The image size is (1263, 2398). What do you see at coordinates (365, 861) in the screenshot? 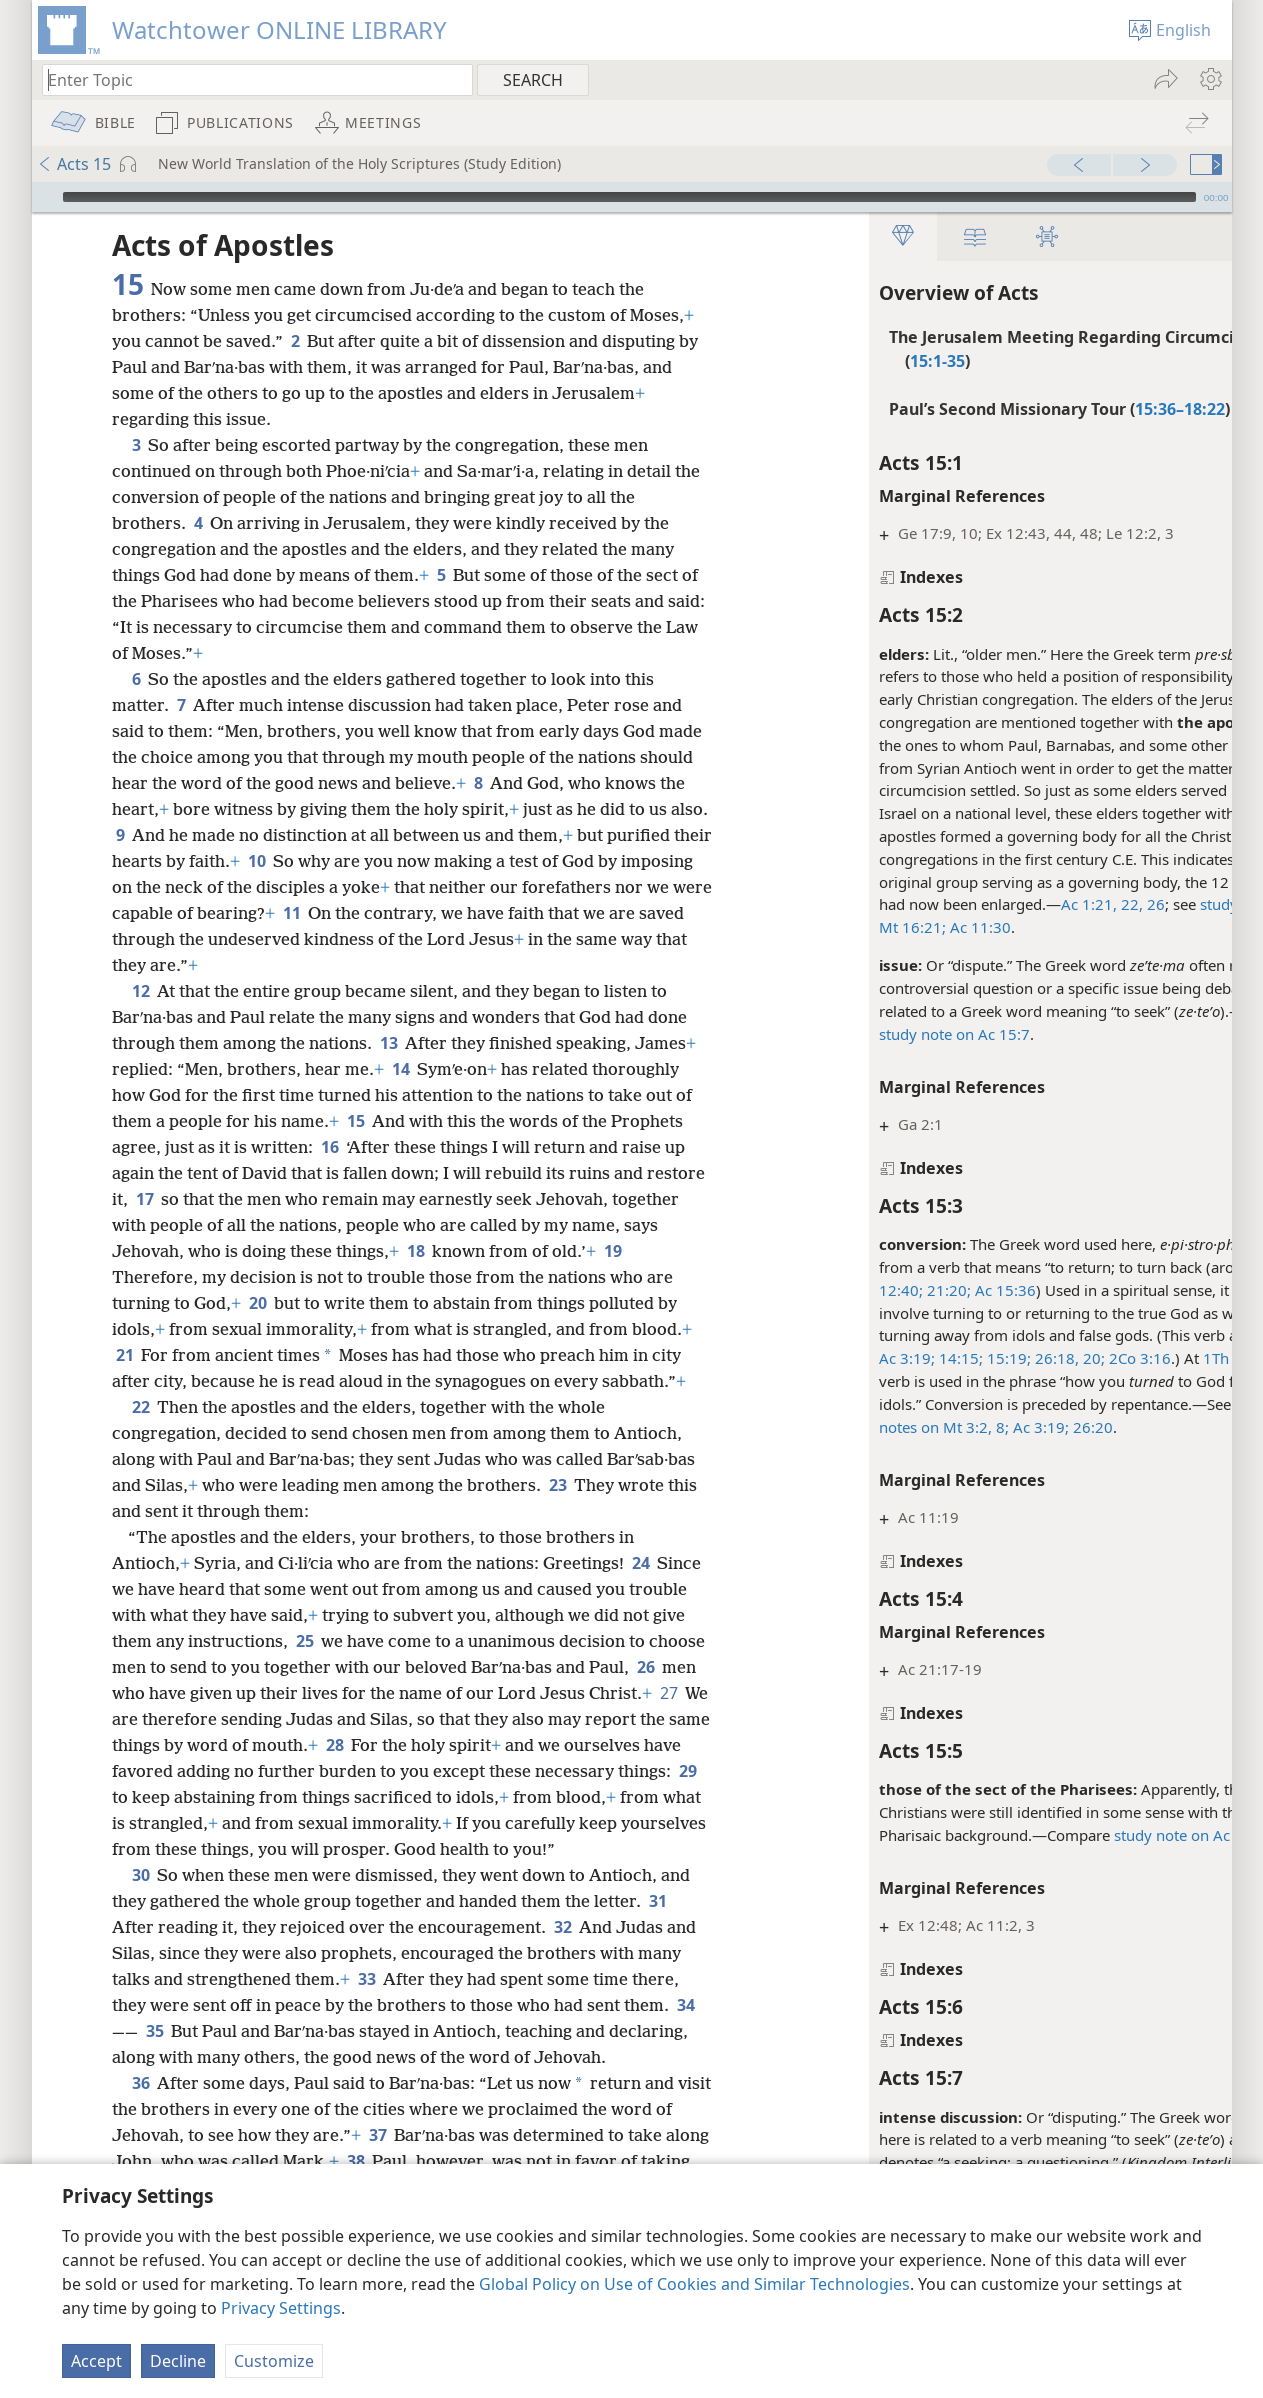
I see `10` at bounding box center [365, 861].